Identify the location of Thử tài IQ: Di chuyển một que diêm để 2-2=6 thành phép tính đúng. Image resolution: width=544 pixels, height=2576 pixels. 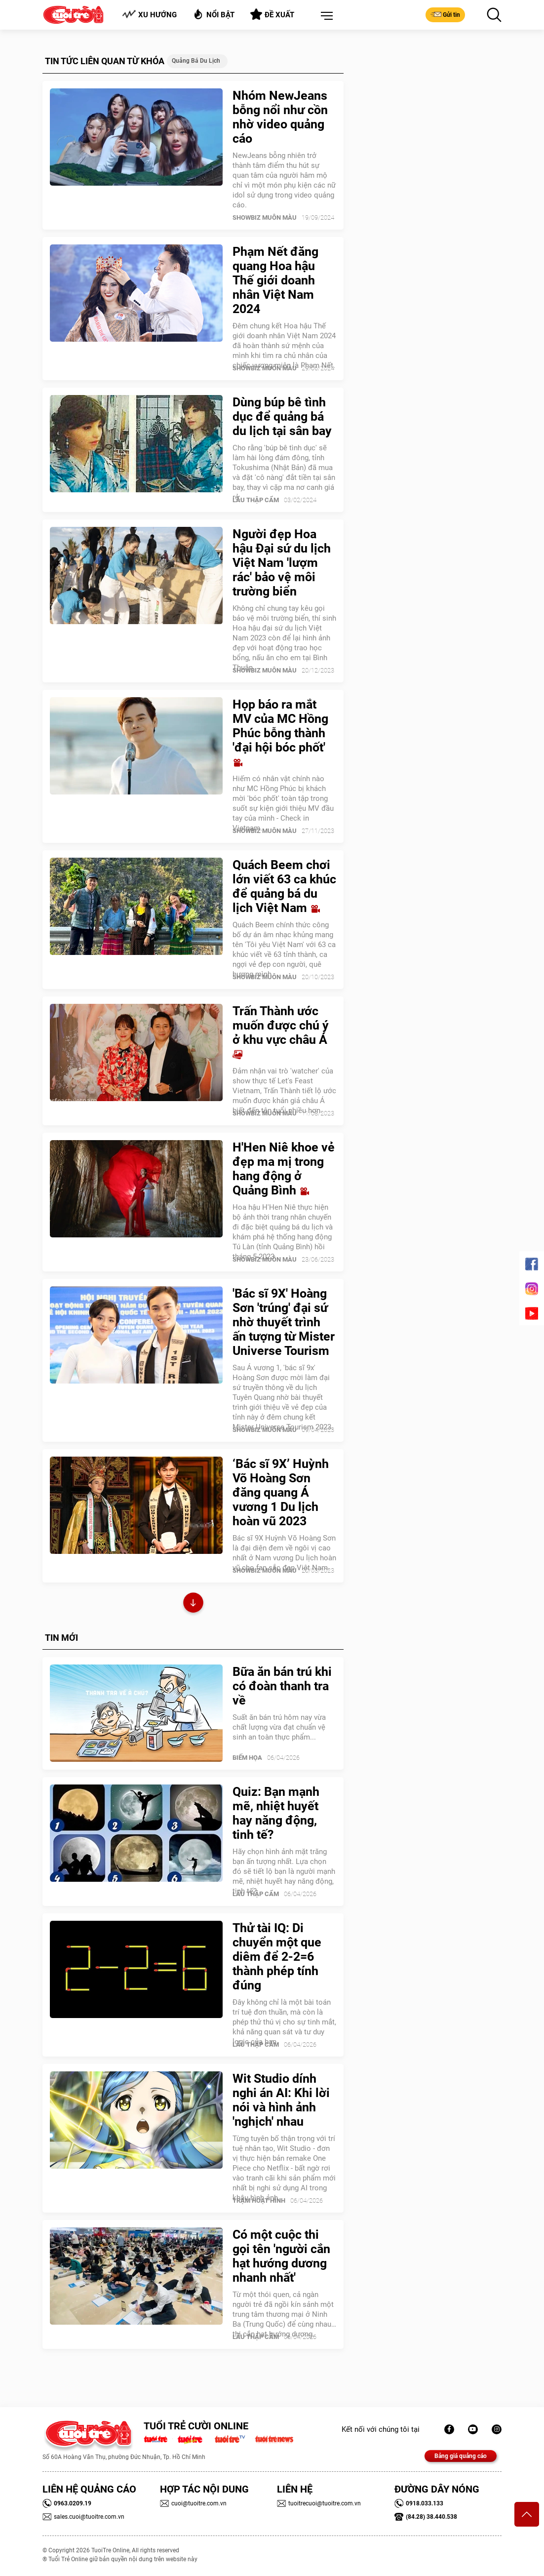
(277, 1956).